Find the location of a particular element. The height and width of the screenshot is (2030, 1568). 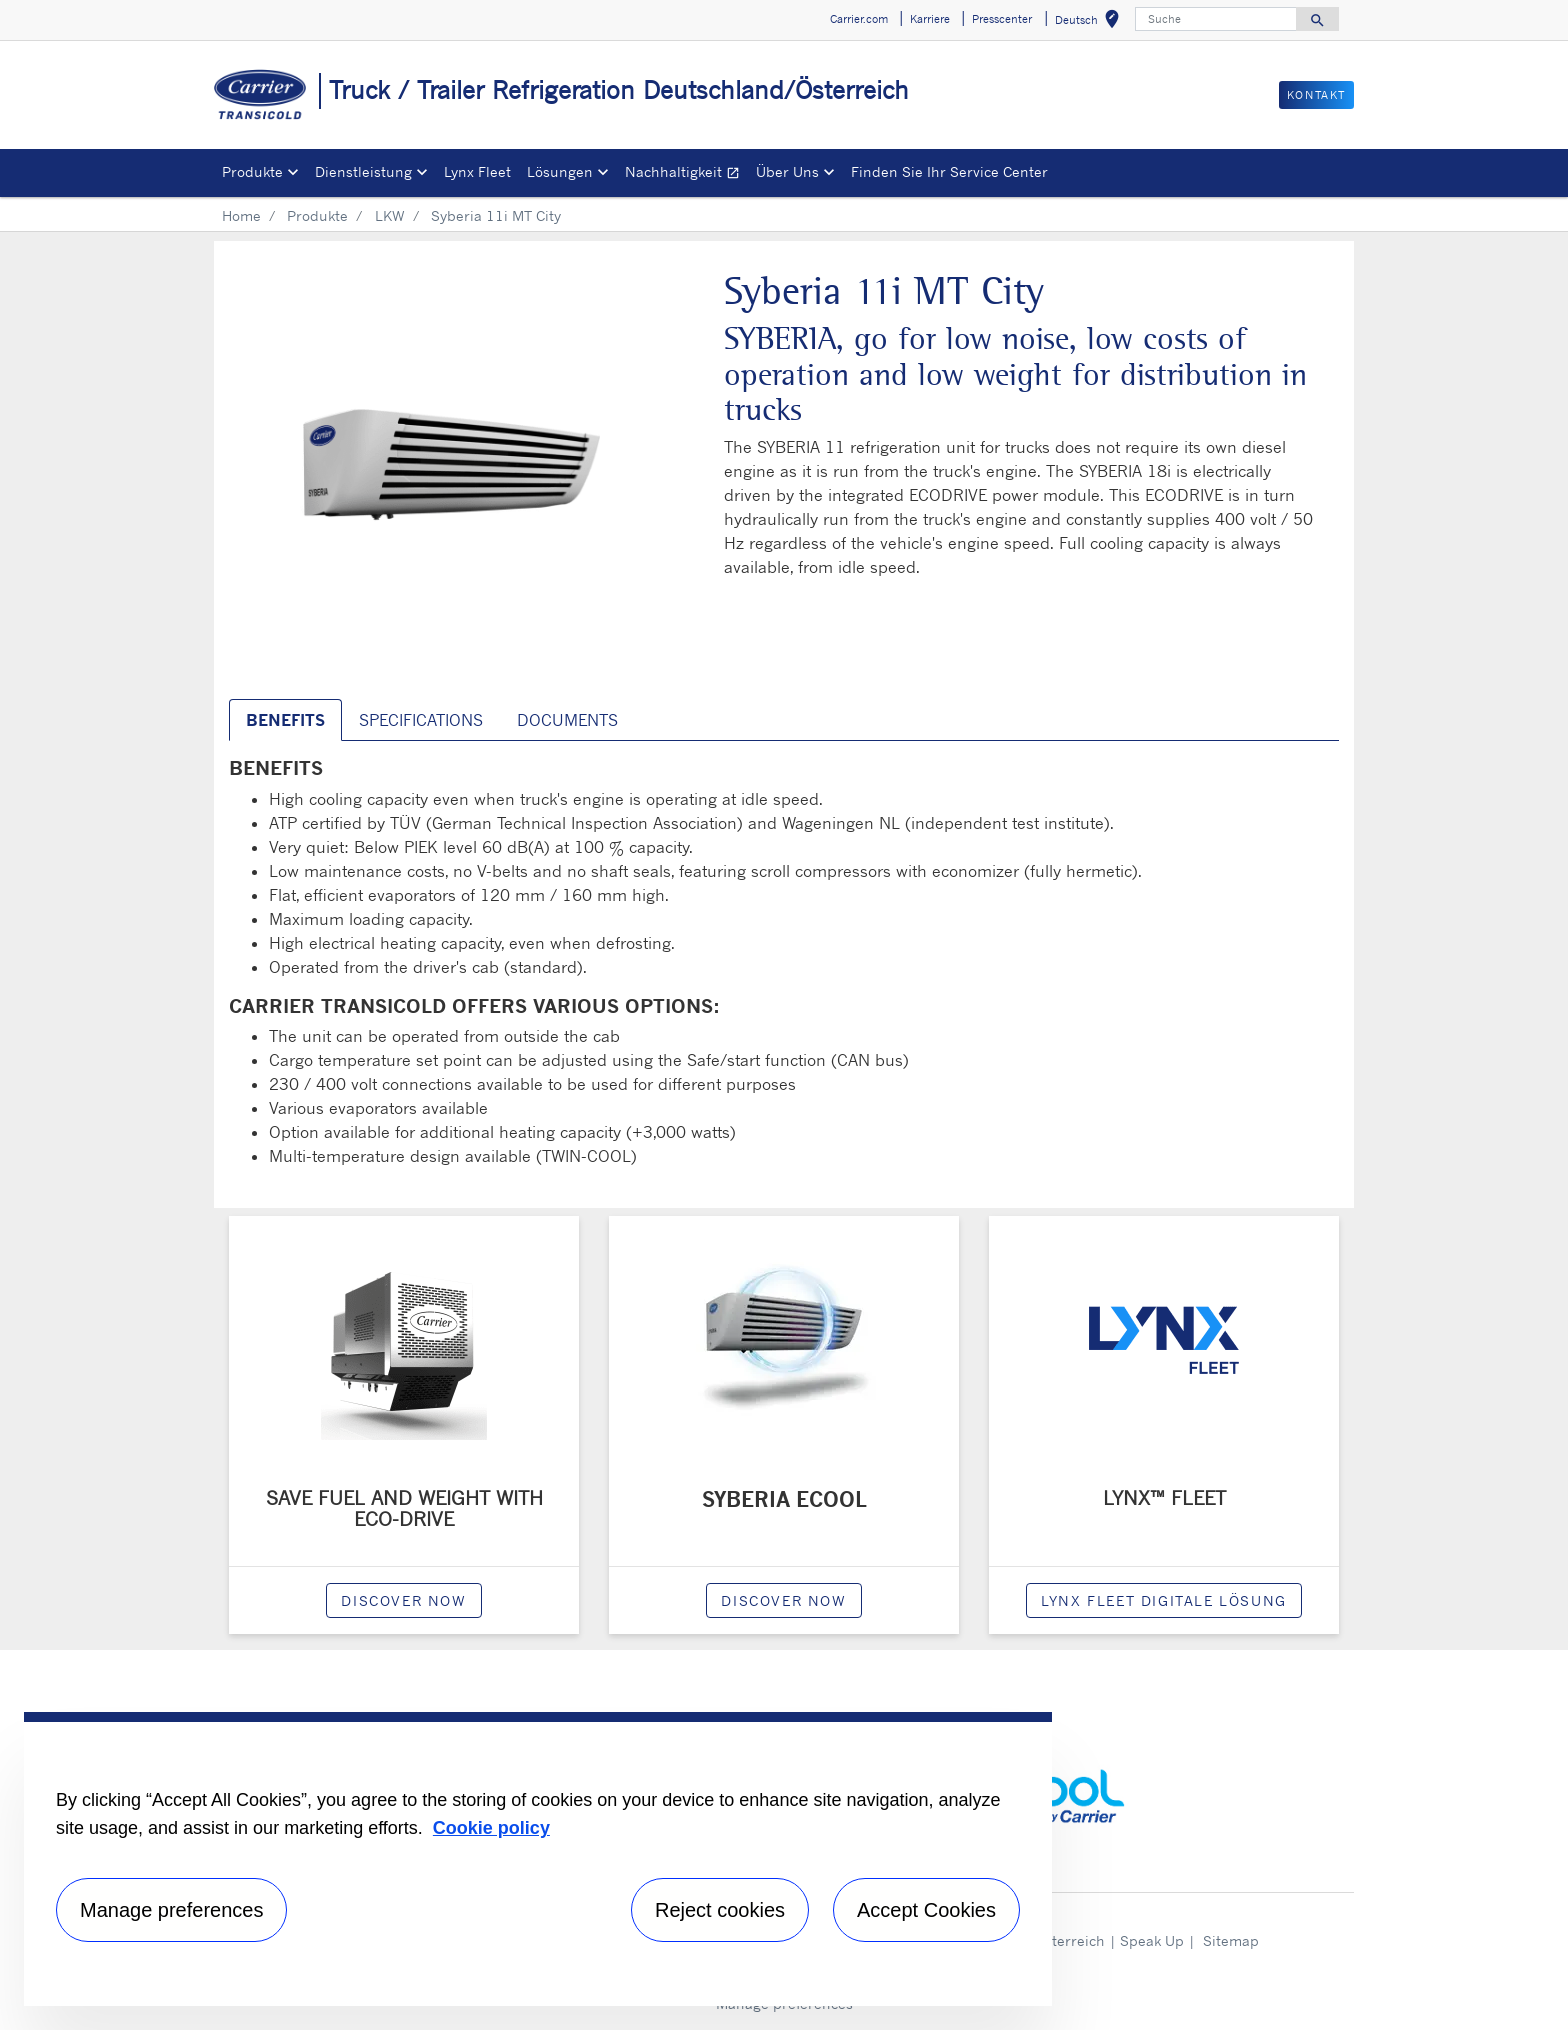

Nachhaltigkeit is located at coordinates (686, 174).